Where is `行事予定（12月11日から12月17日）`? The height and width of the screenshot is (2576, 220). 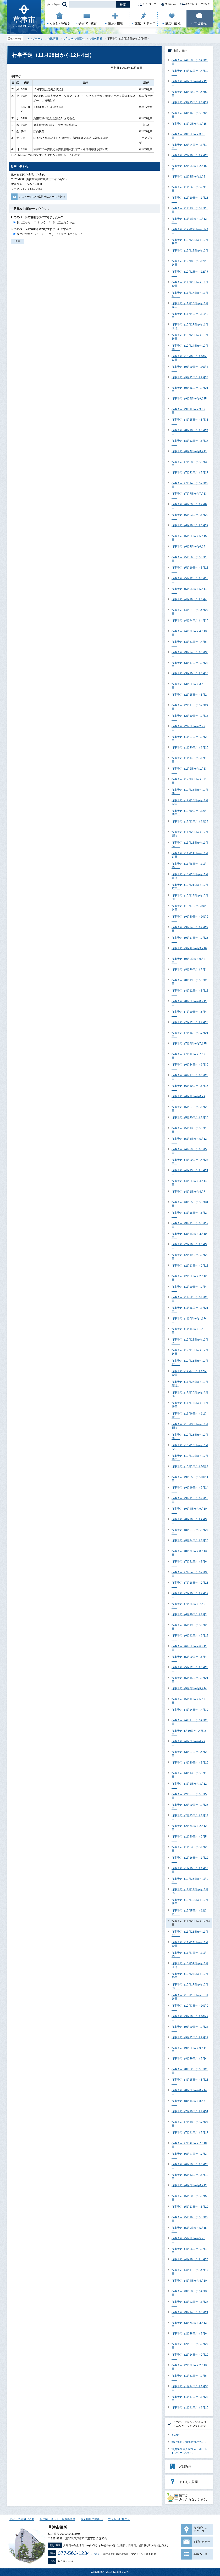
行事予定（12月11日から12月17日） is located at coordinates (190, 1362).